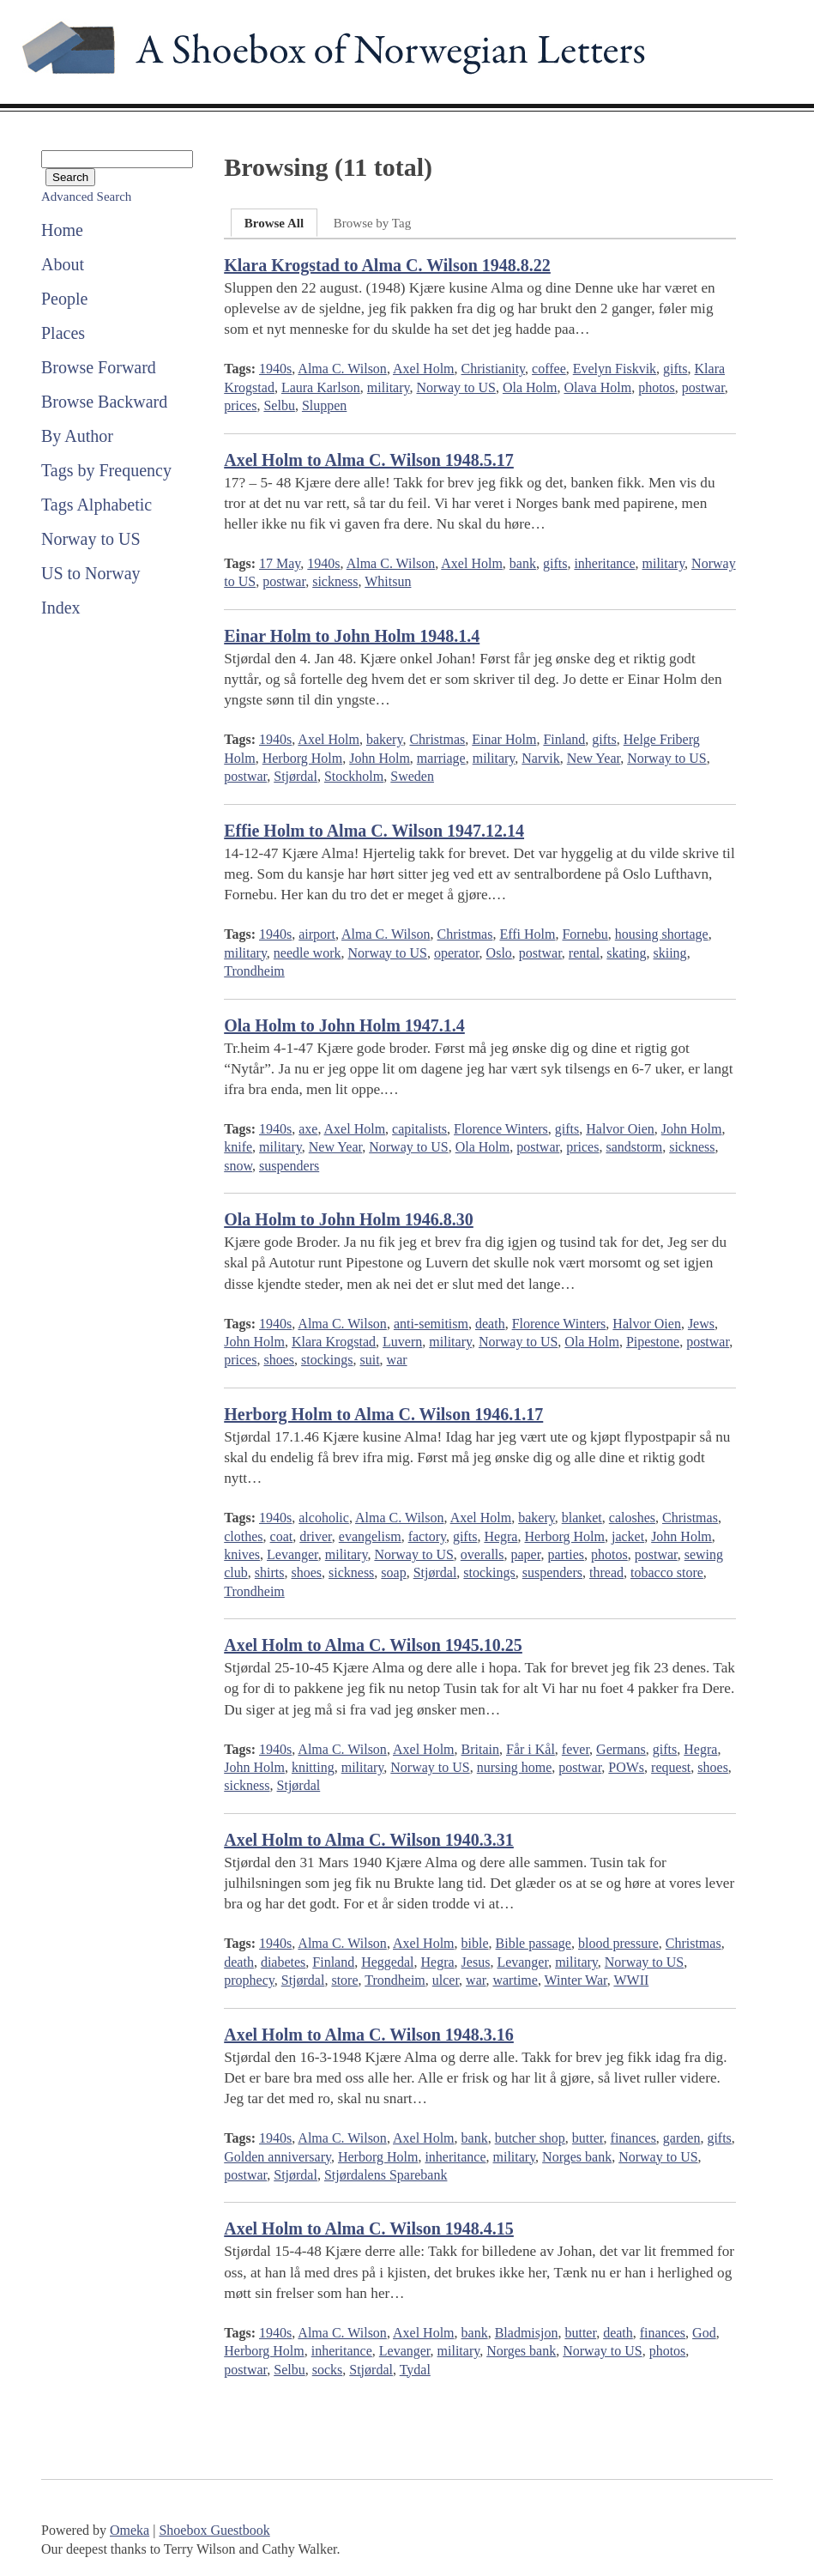 This screenshot has width=814, height=2576. What do you see at coordinates (334, 1341) in the screenshot?
I see `Klara Krogstad` at bounding box center [334, 1341].